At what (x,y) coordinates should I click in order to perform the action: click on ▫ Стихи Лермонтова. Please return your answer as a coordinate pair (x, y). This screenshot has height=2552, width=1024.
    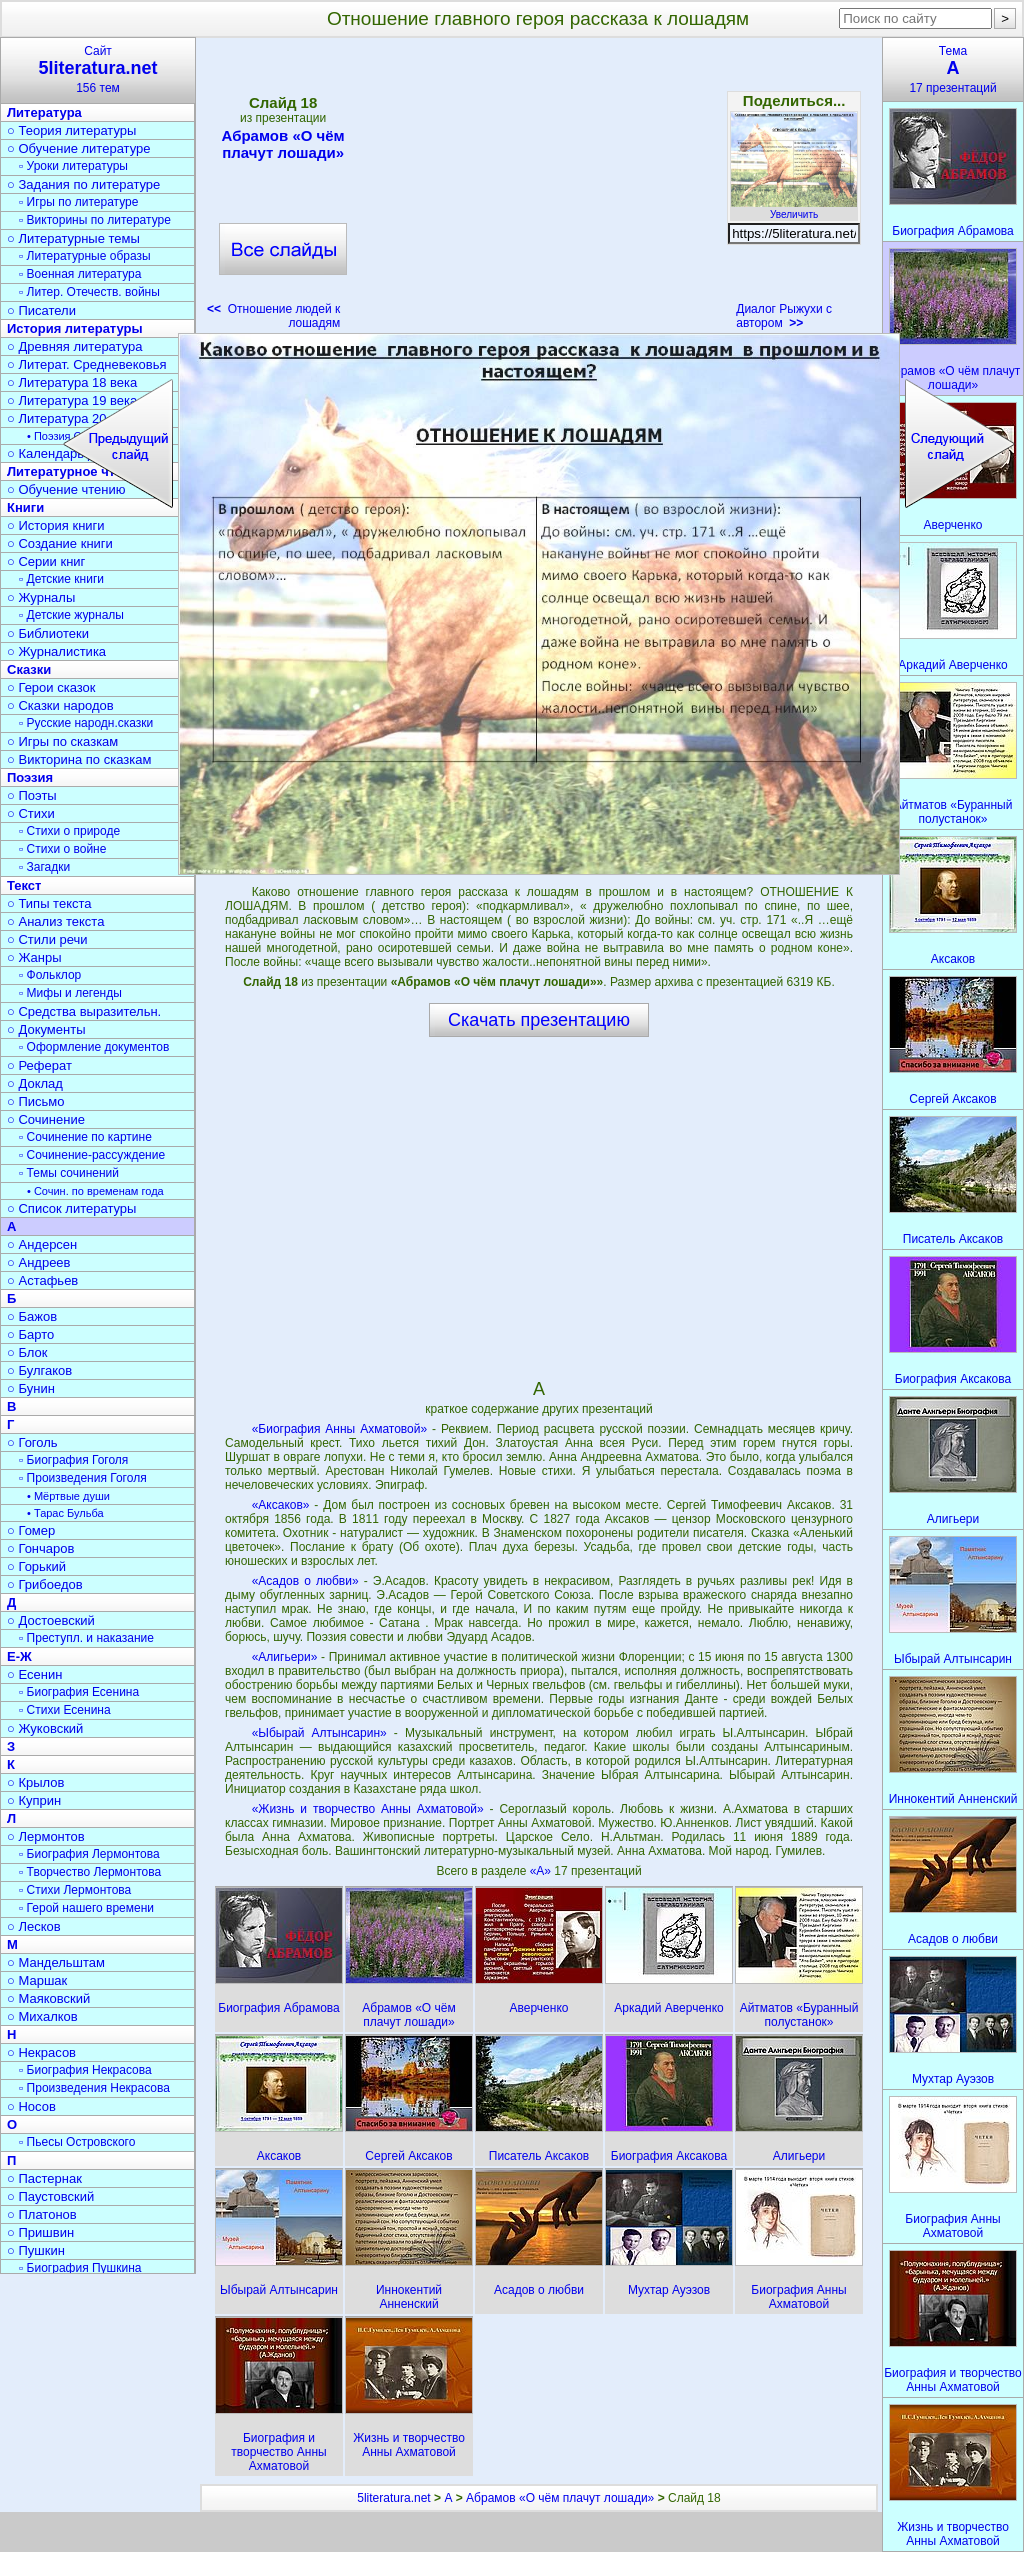
    Looking at the image, I should click on (75, 1890).